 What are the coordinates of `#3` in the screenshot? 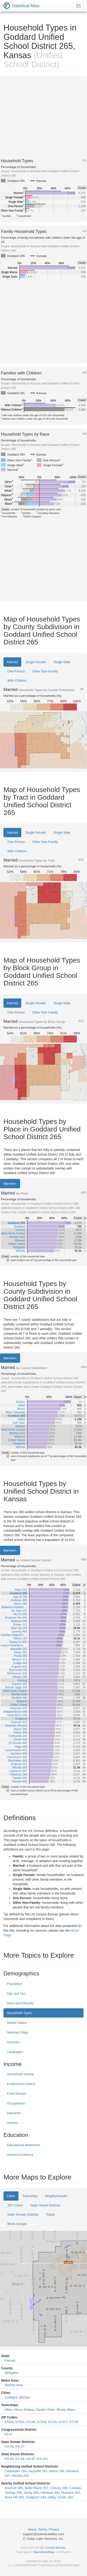 It's located at (84, 372).